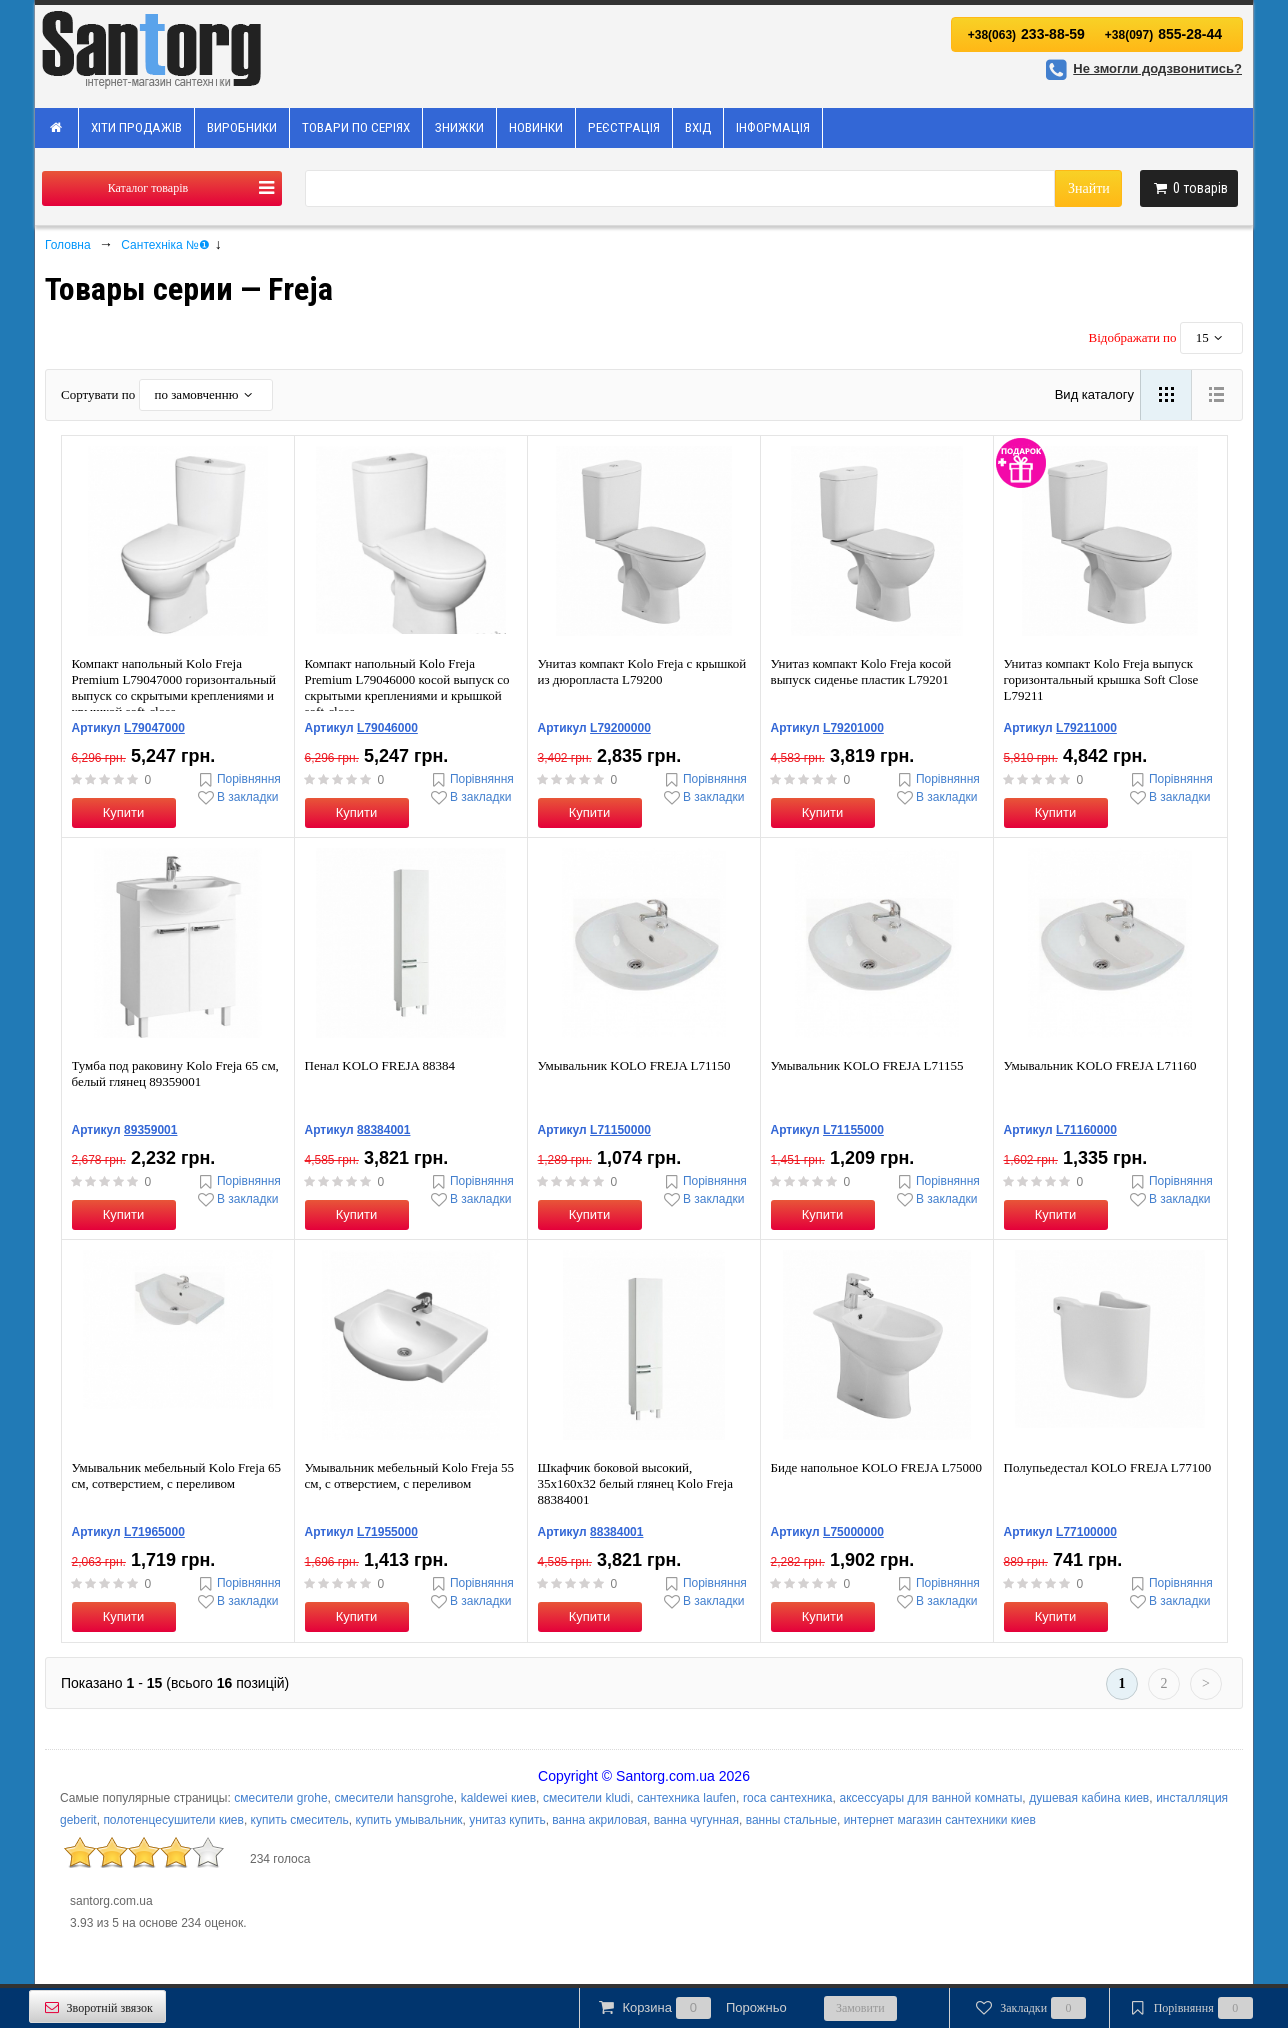 The height and width of the screenshot is (2028, 1288). What do you see at coordinates (788, 1798) in the screenshot?
I see `roca сантехника` at bounding box center [788, 1798].